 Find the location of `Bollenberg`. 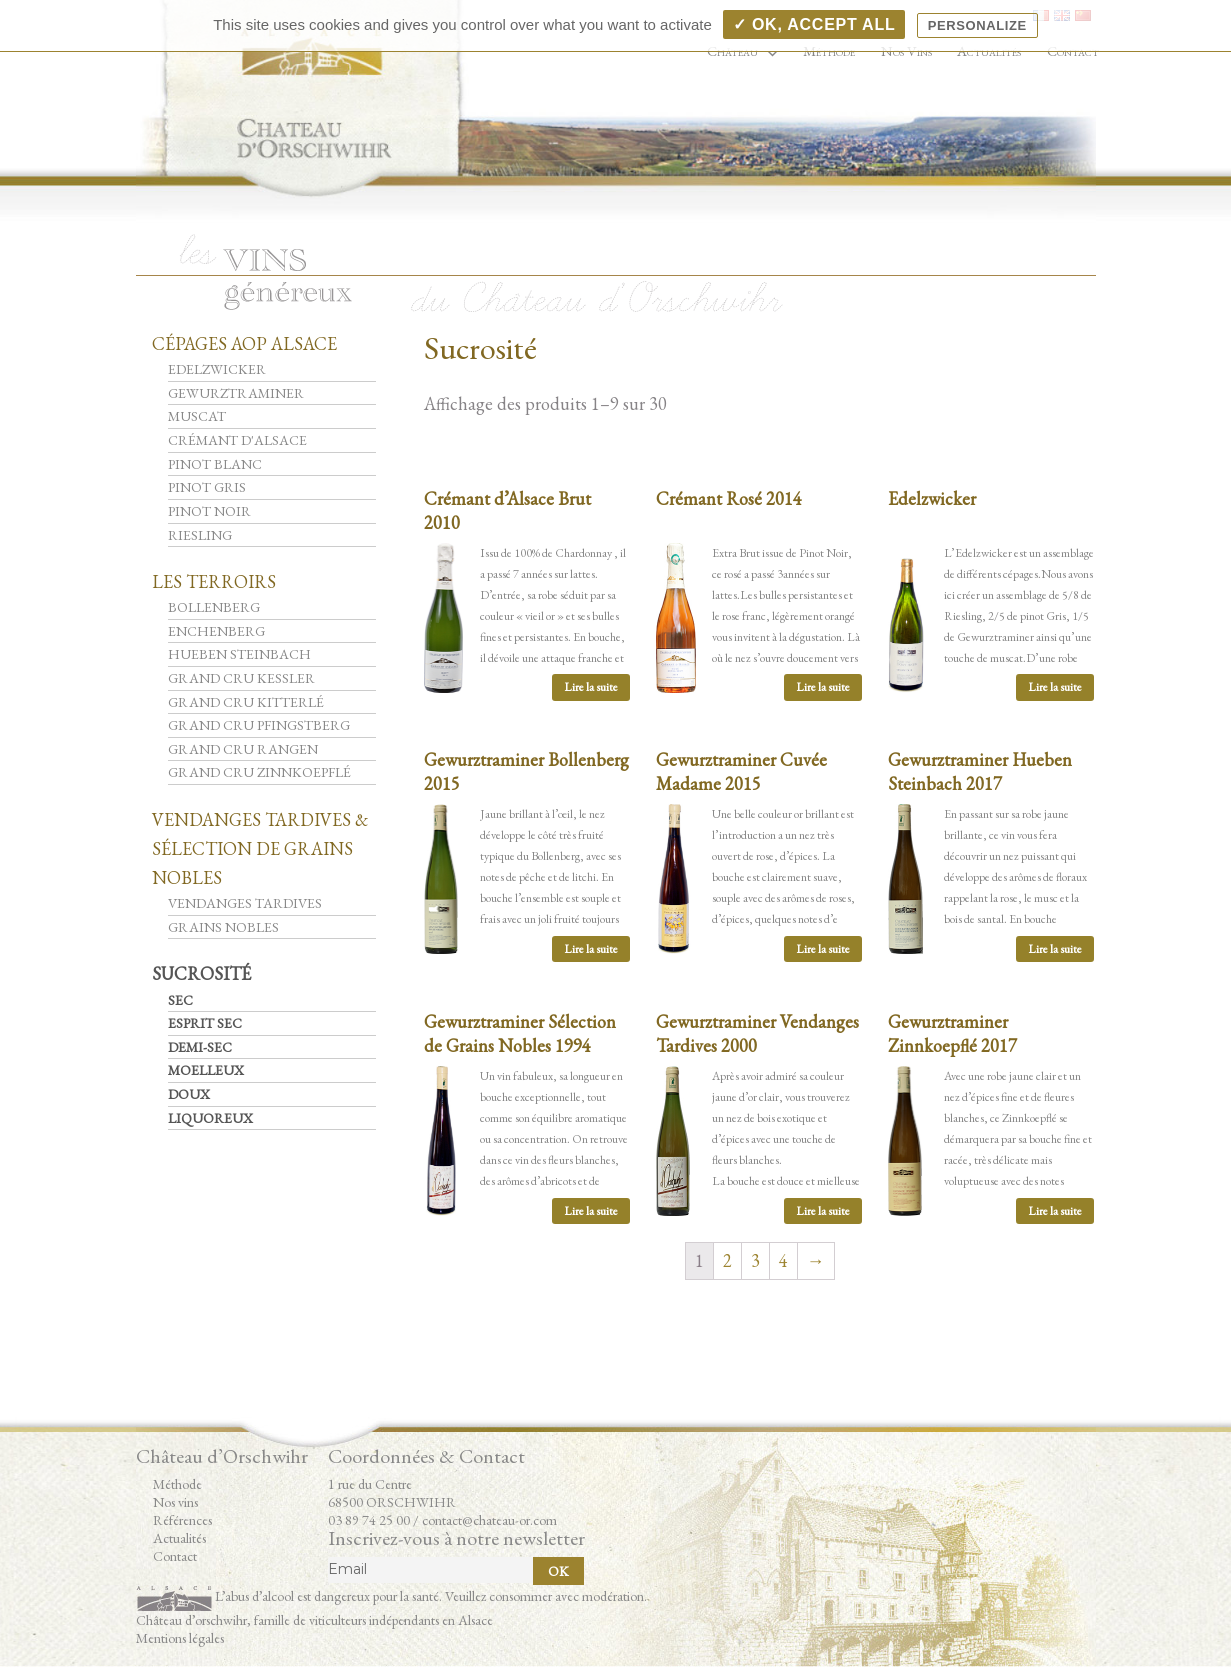

Bollenberg is located at coordinates (214, 607).